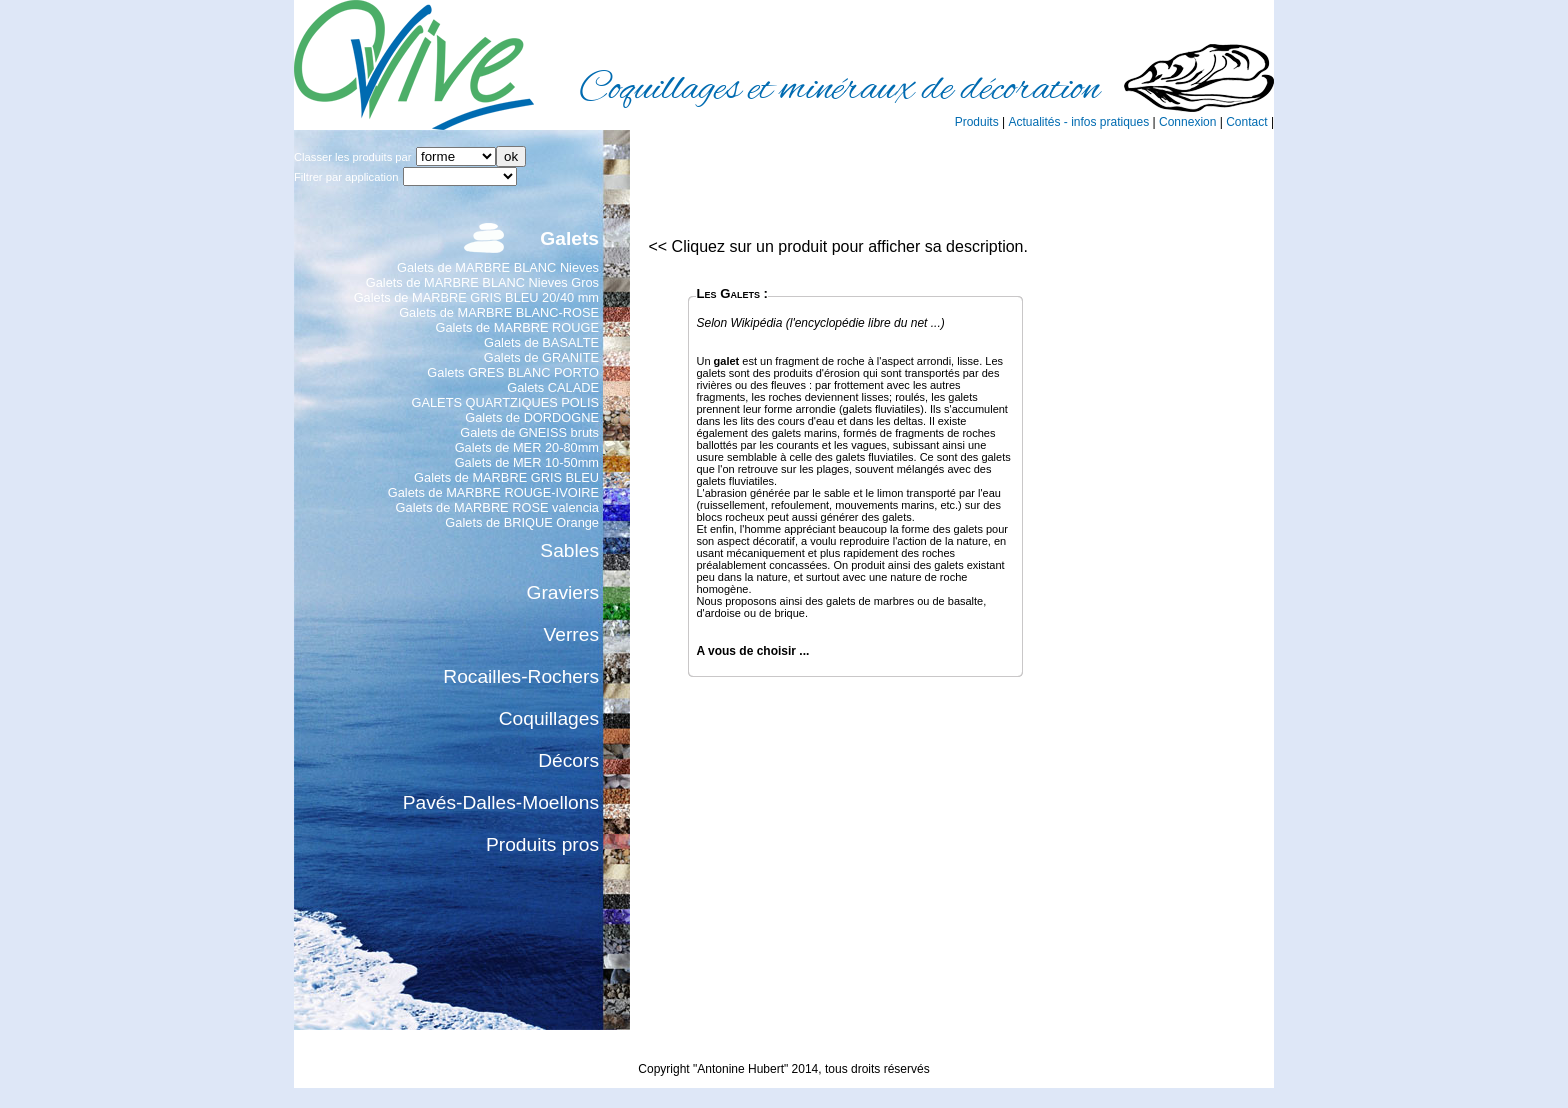  Describe the element at coordinates (568, 760) in the screenshot. I see `Décors` at that location.